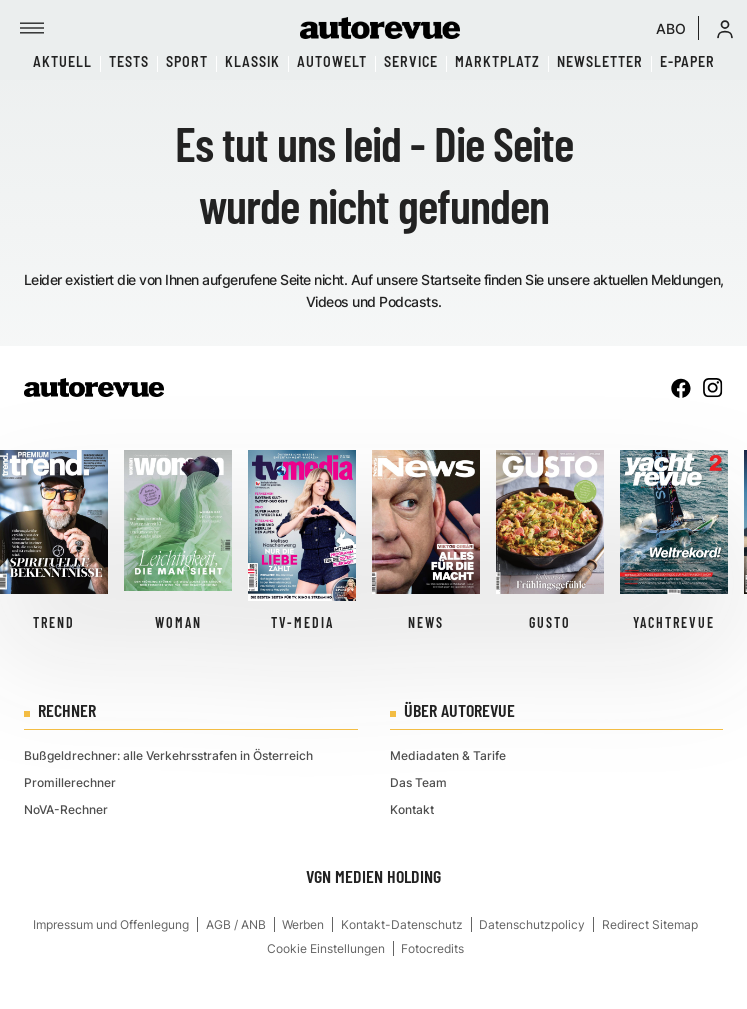 The width and height of the screenshot is (747, 1009). I want to click on Redirect Sitemap, so click(650, 924).